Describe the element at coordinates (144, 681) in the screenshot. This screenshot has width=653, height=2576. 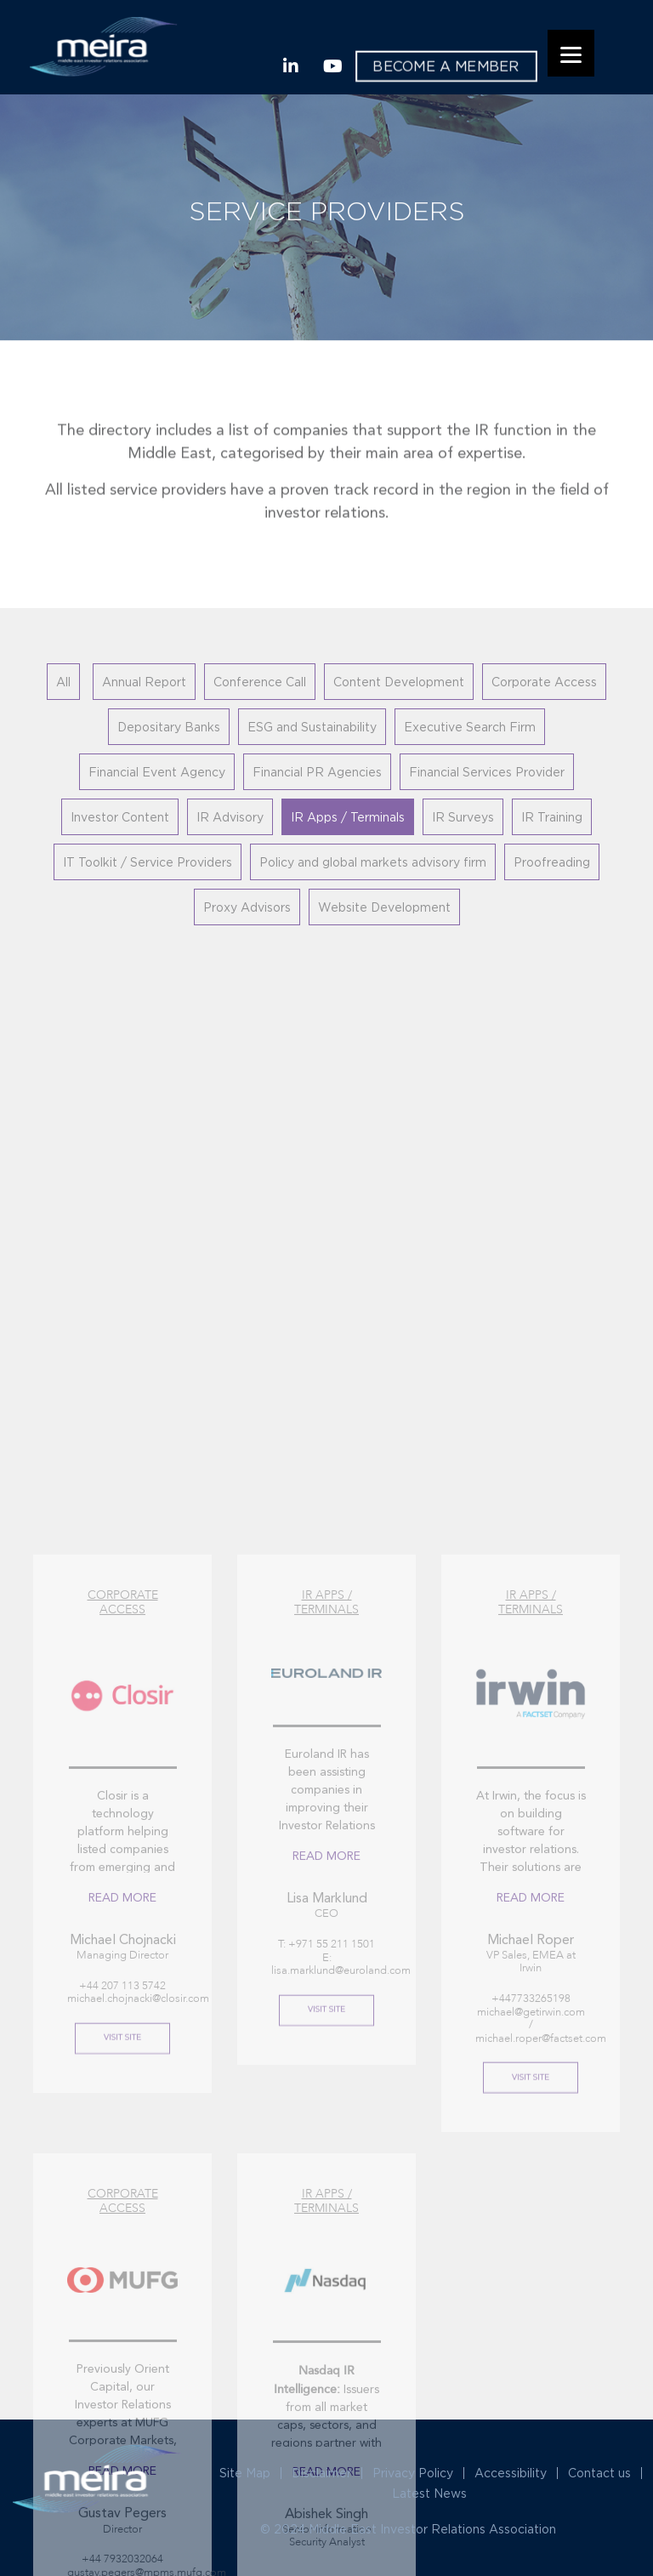
I see `Annual Report` at that location.